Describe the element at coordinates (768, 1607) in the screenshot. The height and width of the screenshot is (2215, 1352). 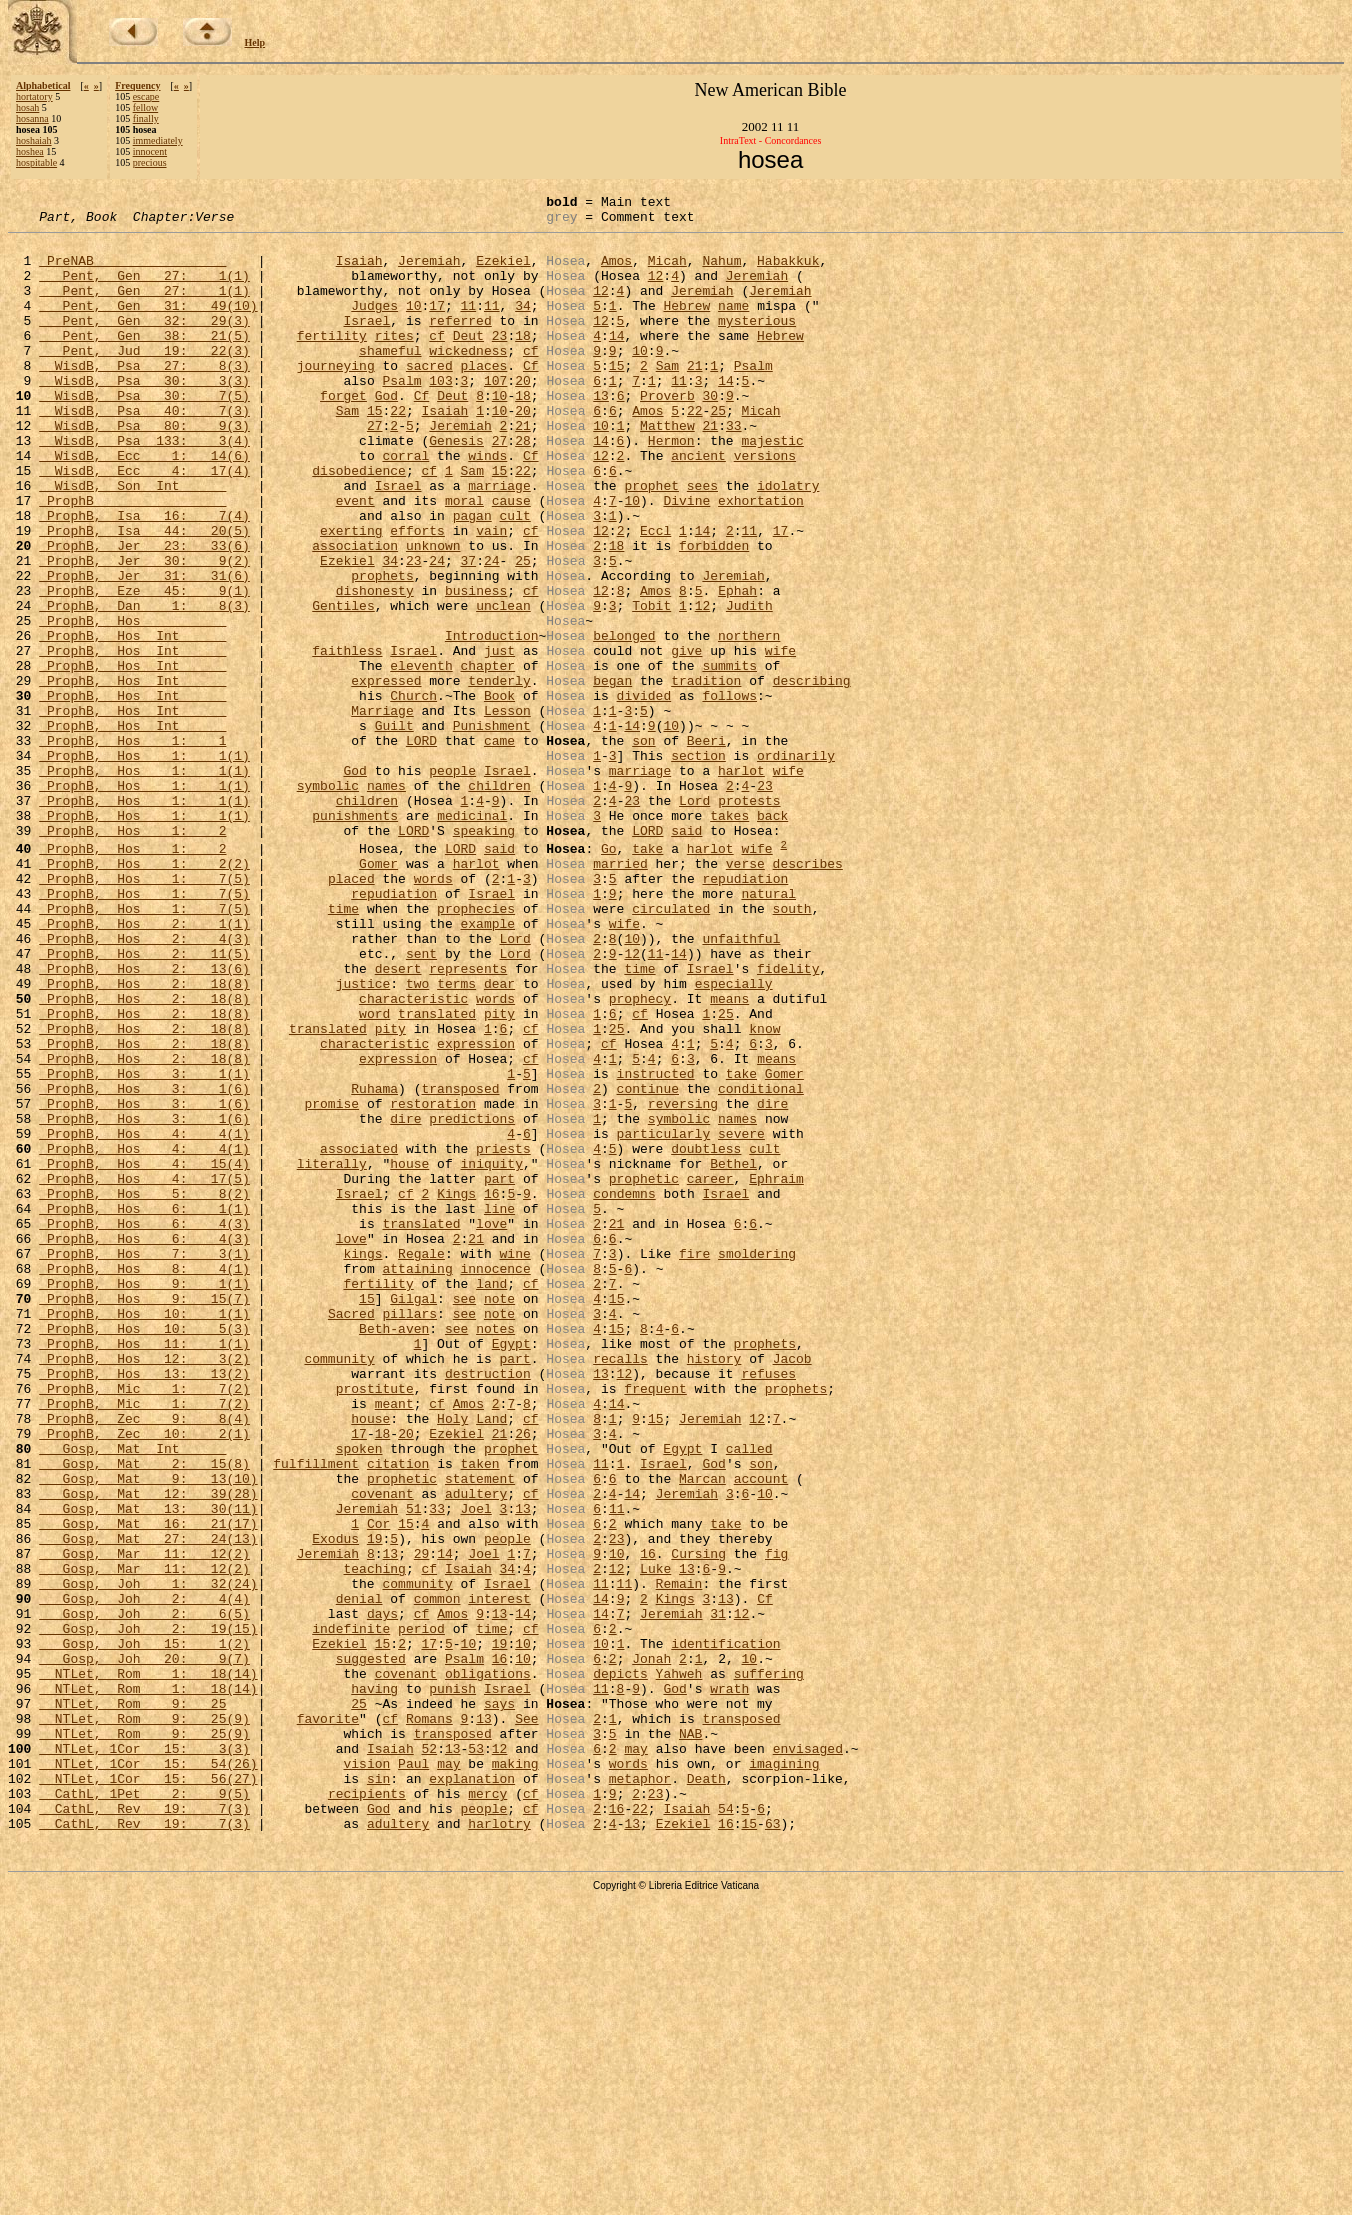
I see `refuses` at that location.